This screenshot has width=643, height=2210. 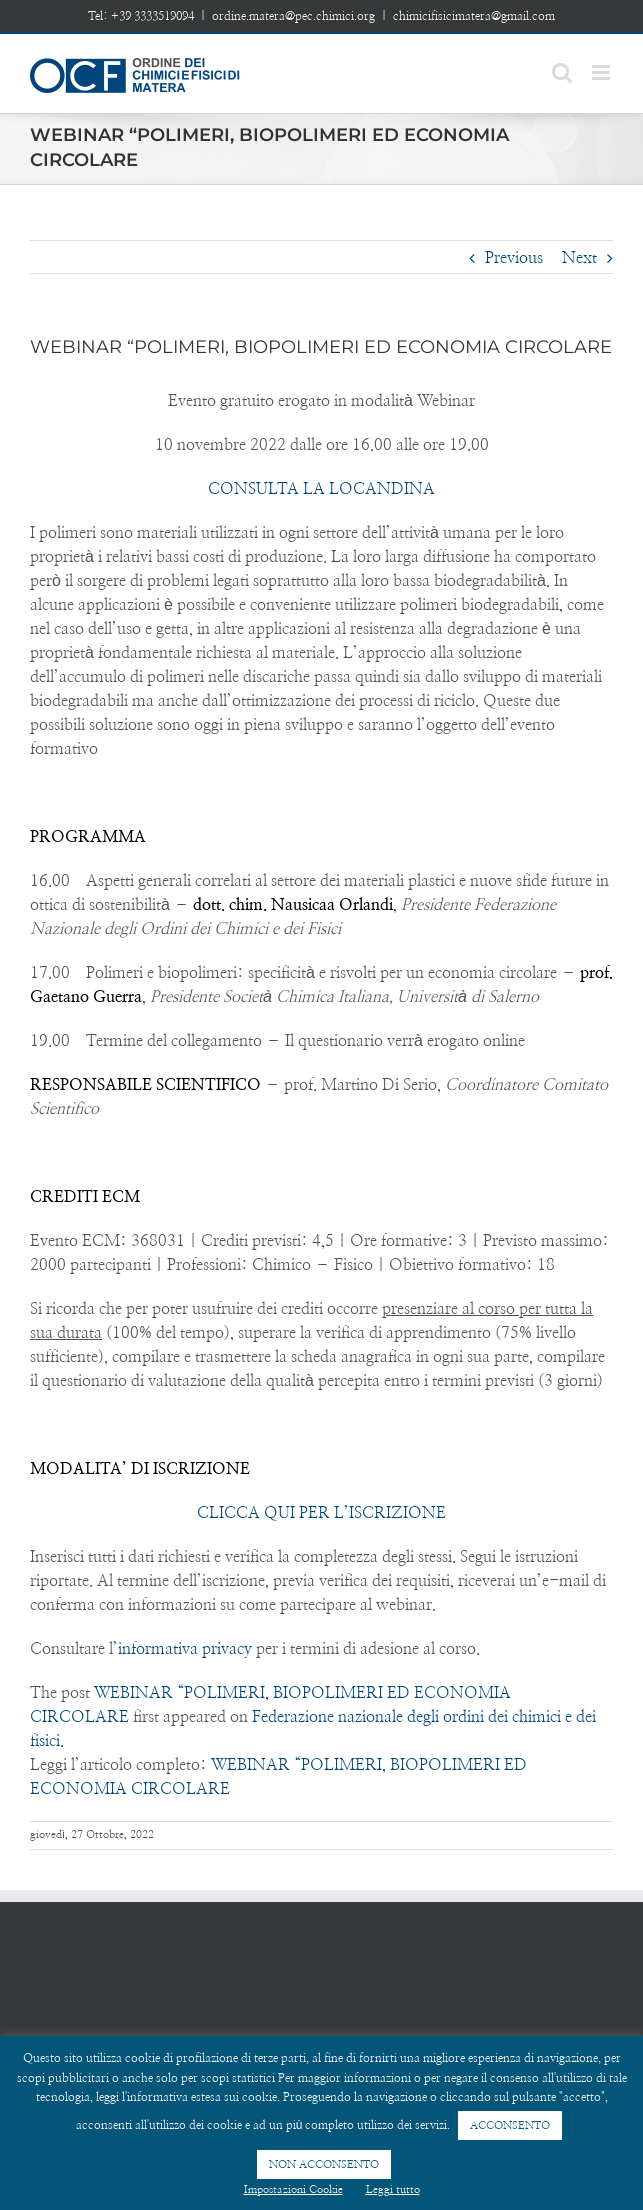 I want to click on informativa privacy, so click(x=185, y=1649).